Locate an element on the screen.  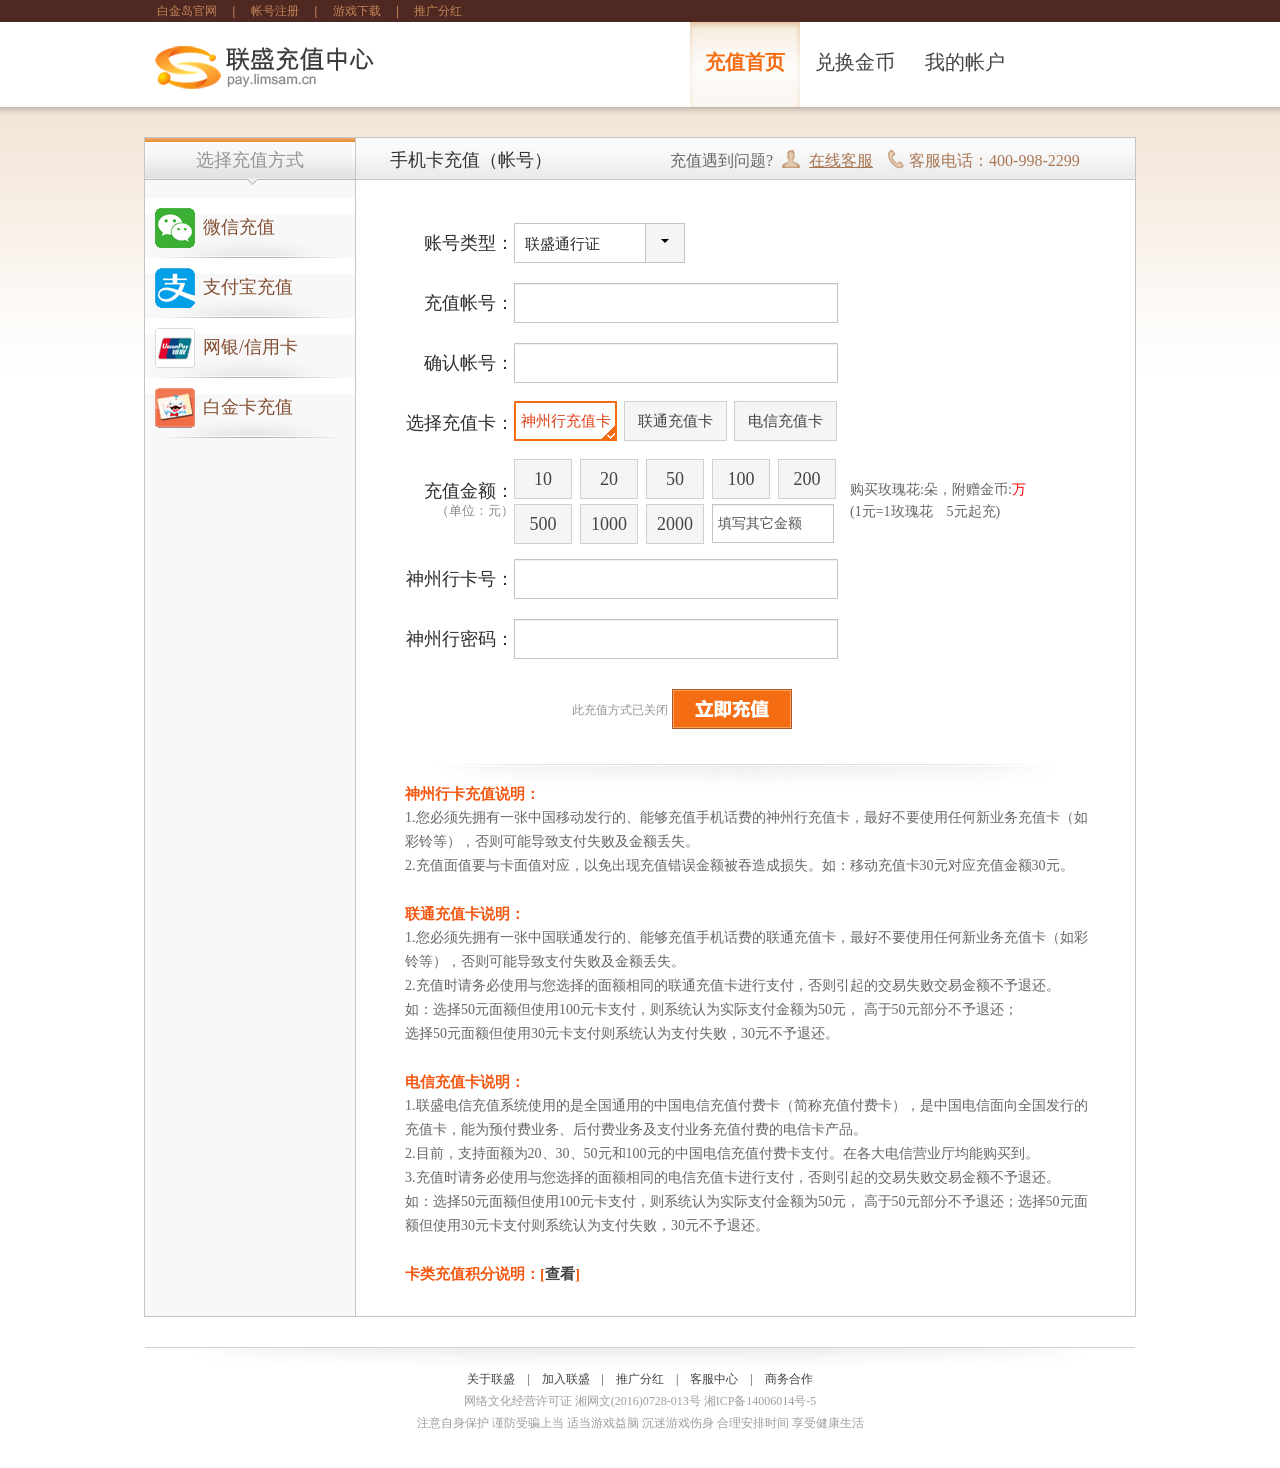
联盛通行证 is located at coordinates (562, 244).